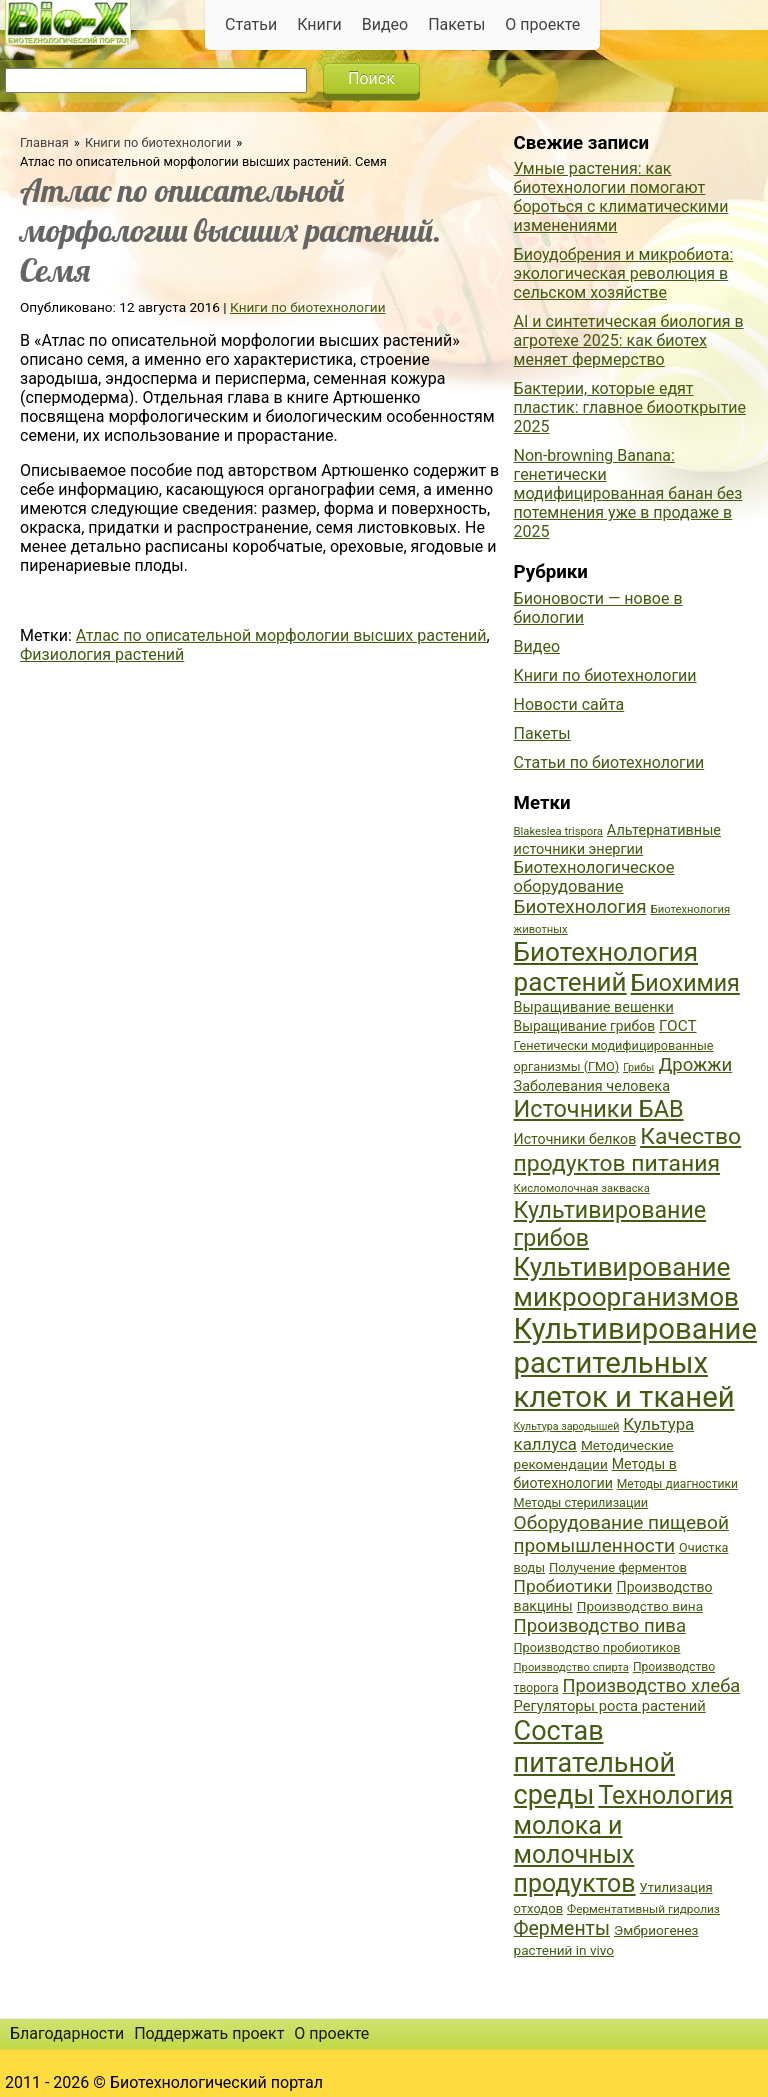 The width and height of the screenshot is (768, 2097). I want to click on Главная, so click(44, 142).